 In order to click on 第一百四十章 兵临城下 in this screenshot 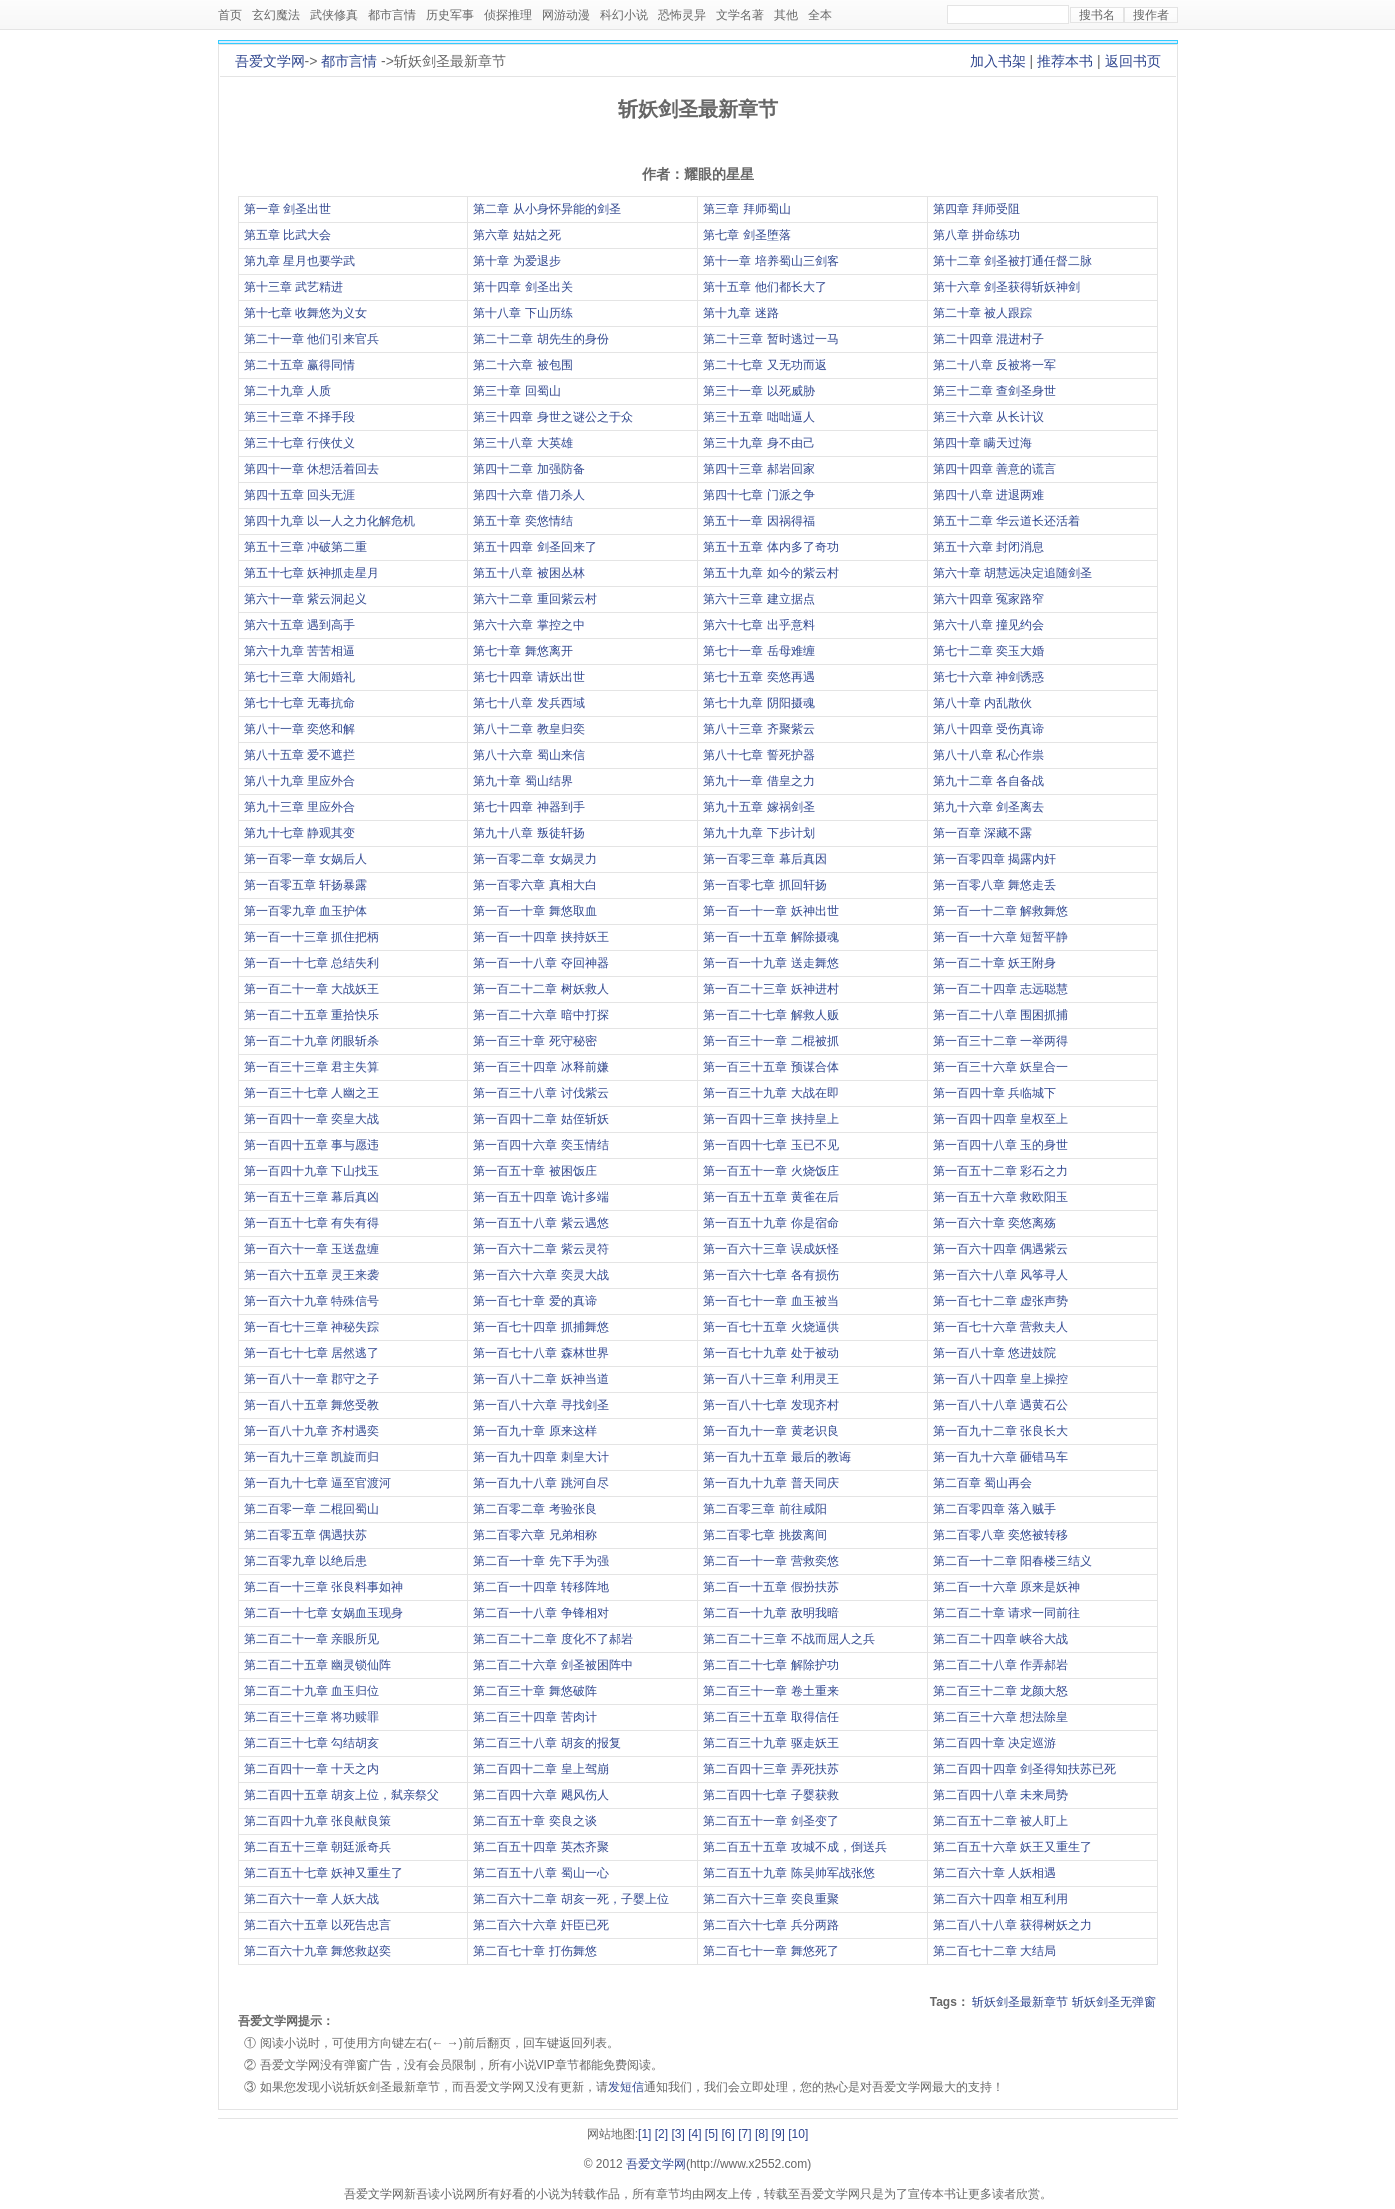, I will do `click(994, 1093)`.